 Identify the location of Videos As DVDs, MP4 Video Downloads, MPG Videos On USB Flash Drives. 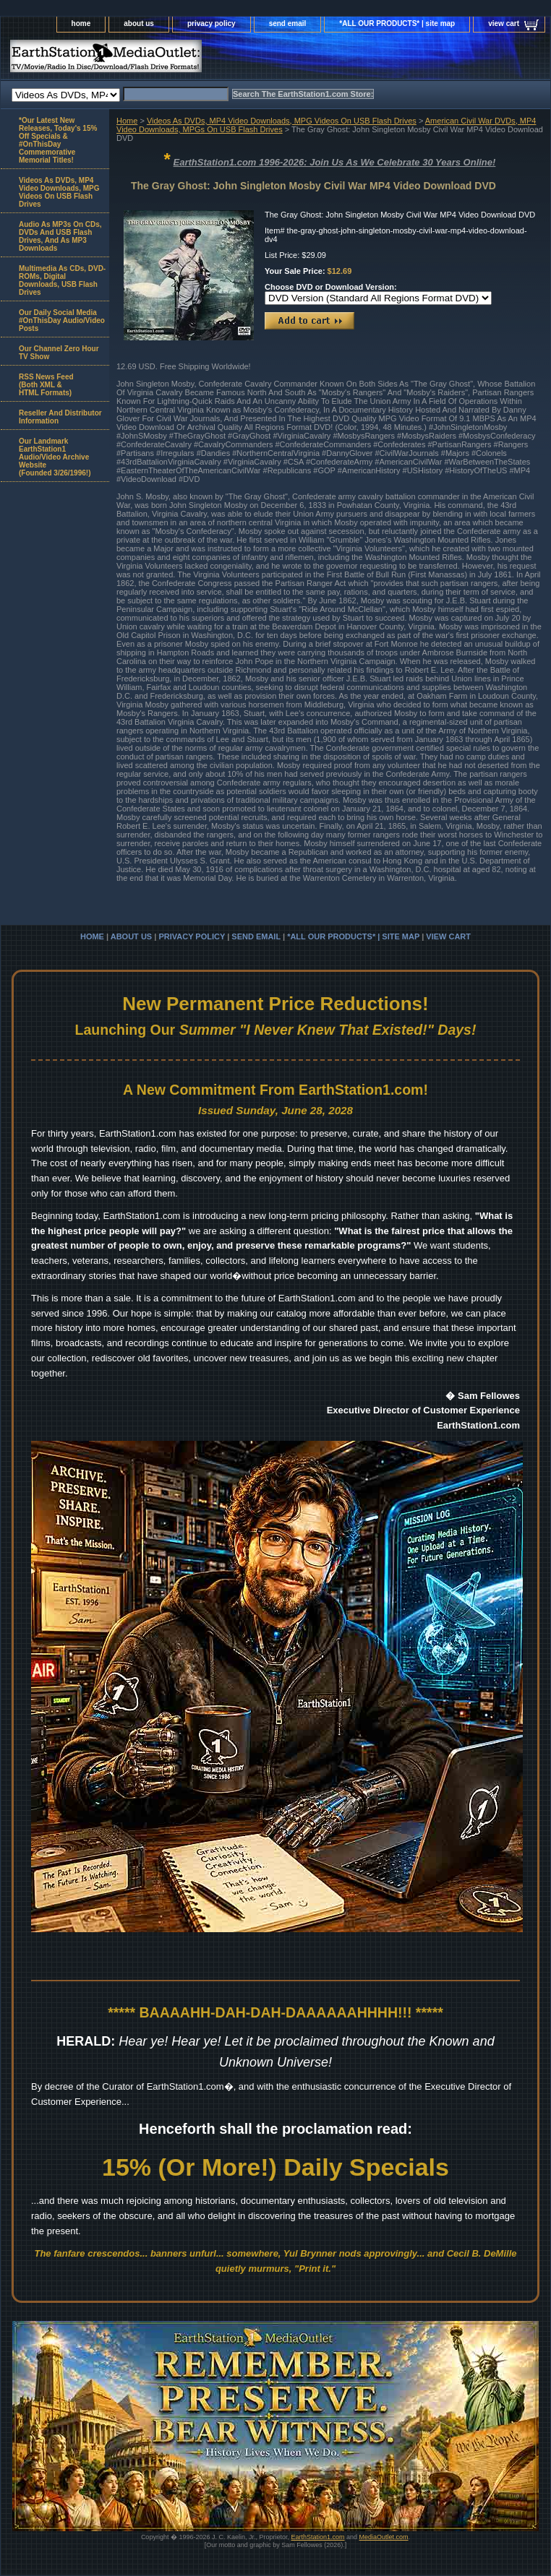
(282, 120).